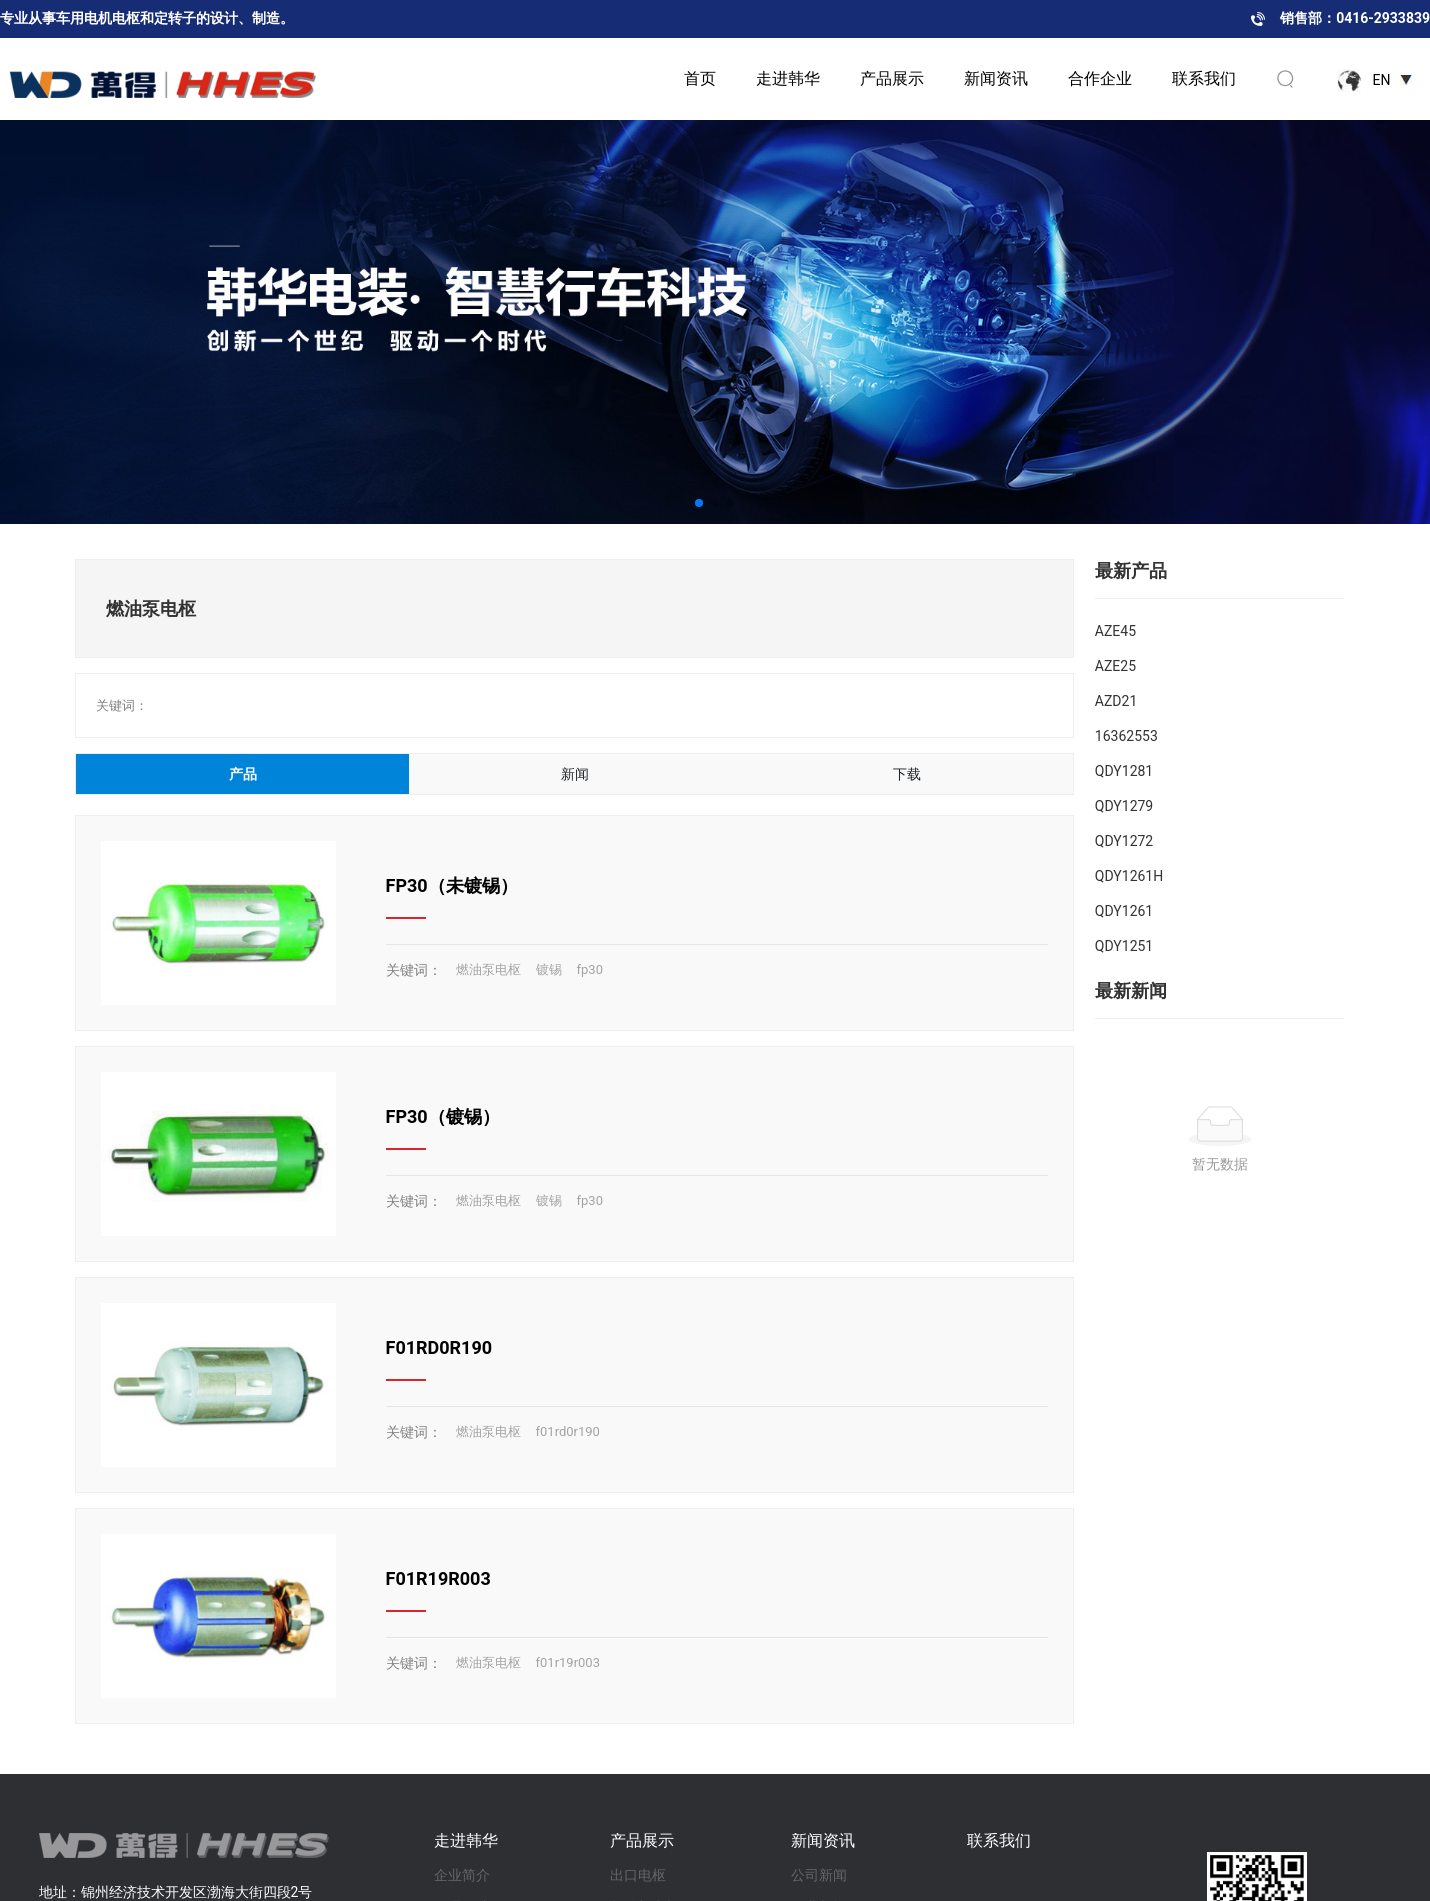  What do you see at coordinates (568, 1431) in the screenshot?
I see `f01rd0r190` at bounding box center [568, 1431].